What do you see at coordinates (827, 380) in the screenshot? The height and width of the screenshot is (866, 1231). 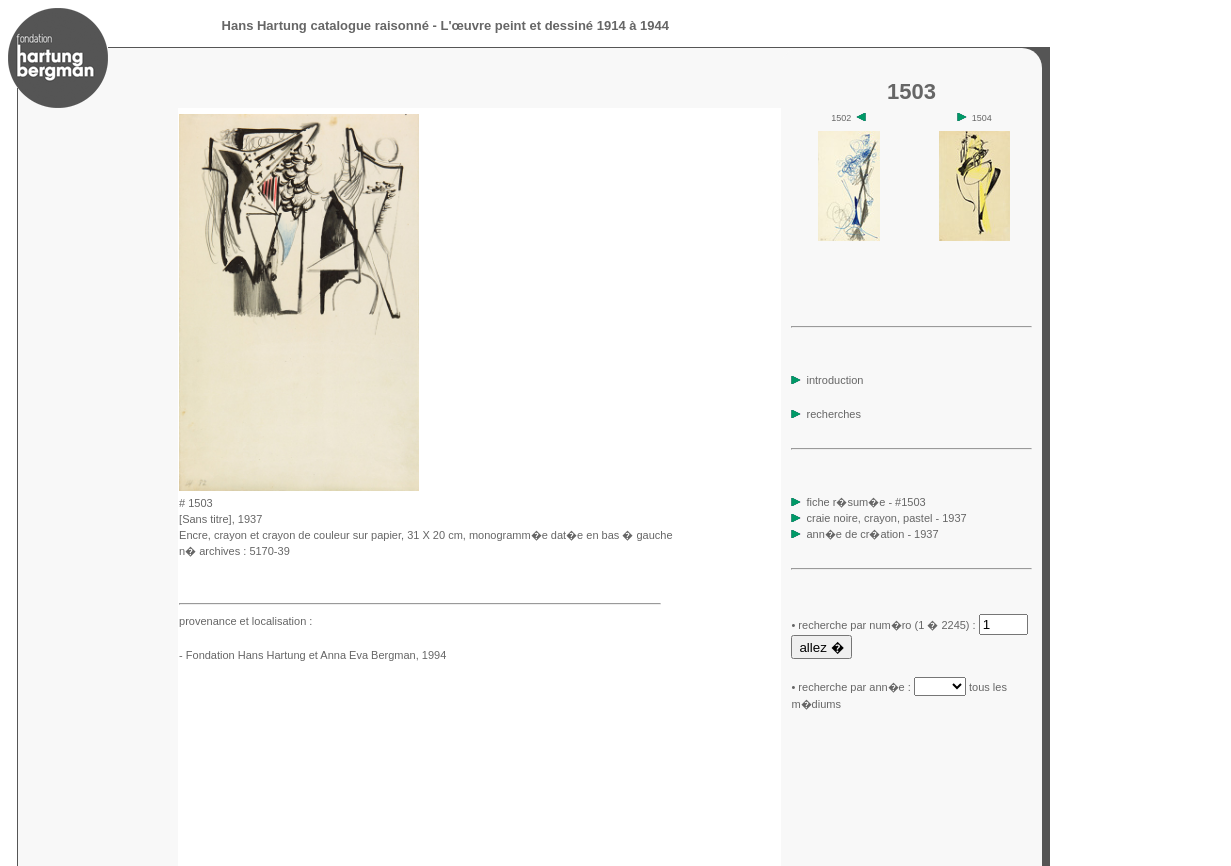 I see `introduction` at bounding box center [827, 380].